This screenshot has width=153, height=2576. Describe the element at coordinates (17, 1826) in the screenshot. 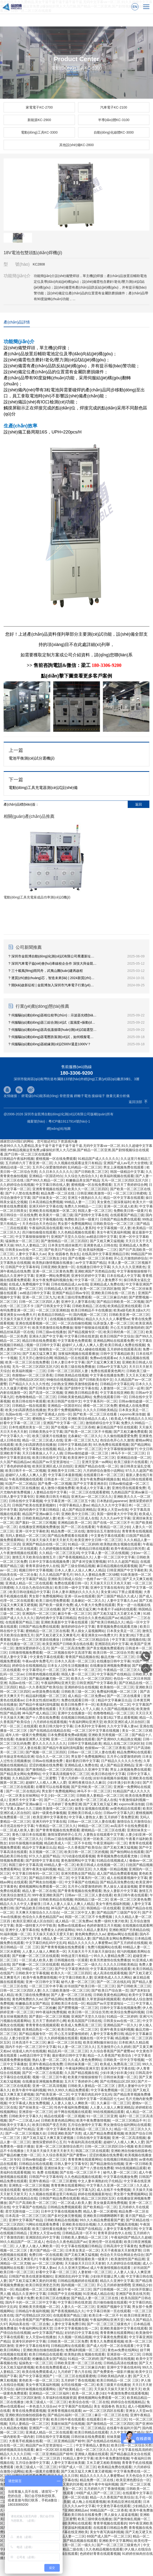

I see `本庄优花在线中文字幕` at that location.